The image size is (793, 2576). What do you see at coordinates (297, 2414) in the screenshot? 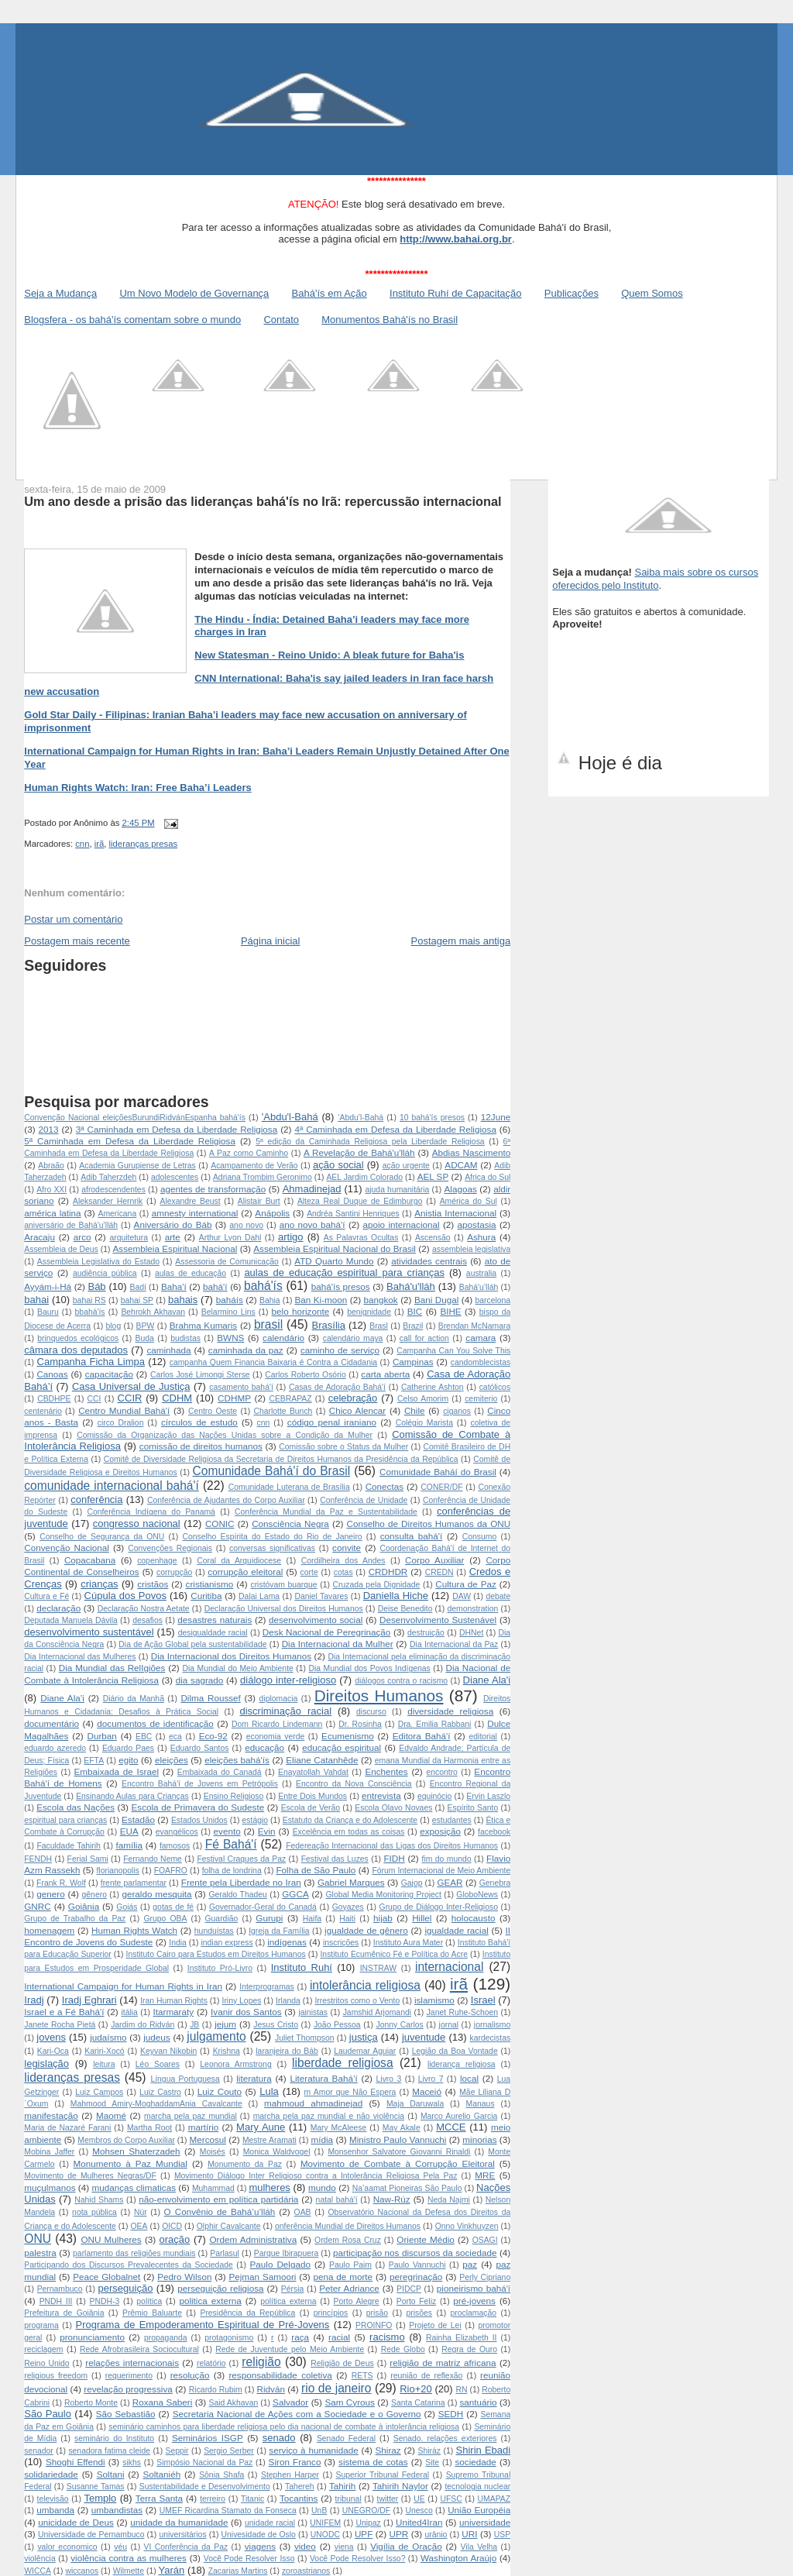
I see `Secretaria Nacional de Ações com a Sociedade e o Governo` at bounding box center [297, 2414].